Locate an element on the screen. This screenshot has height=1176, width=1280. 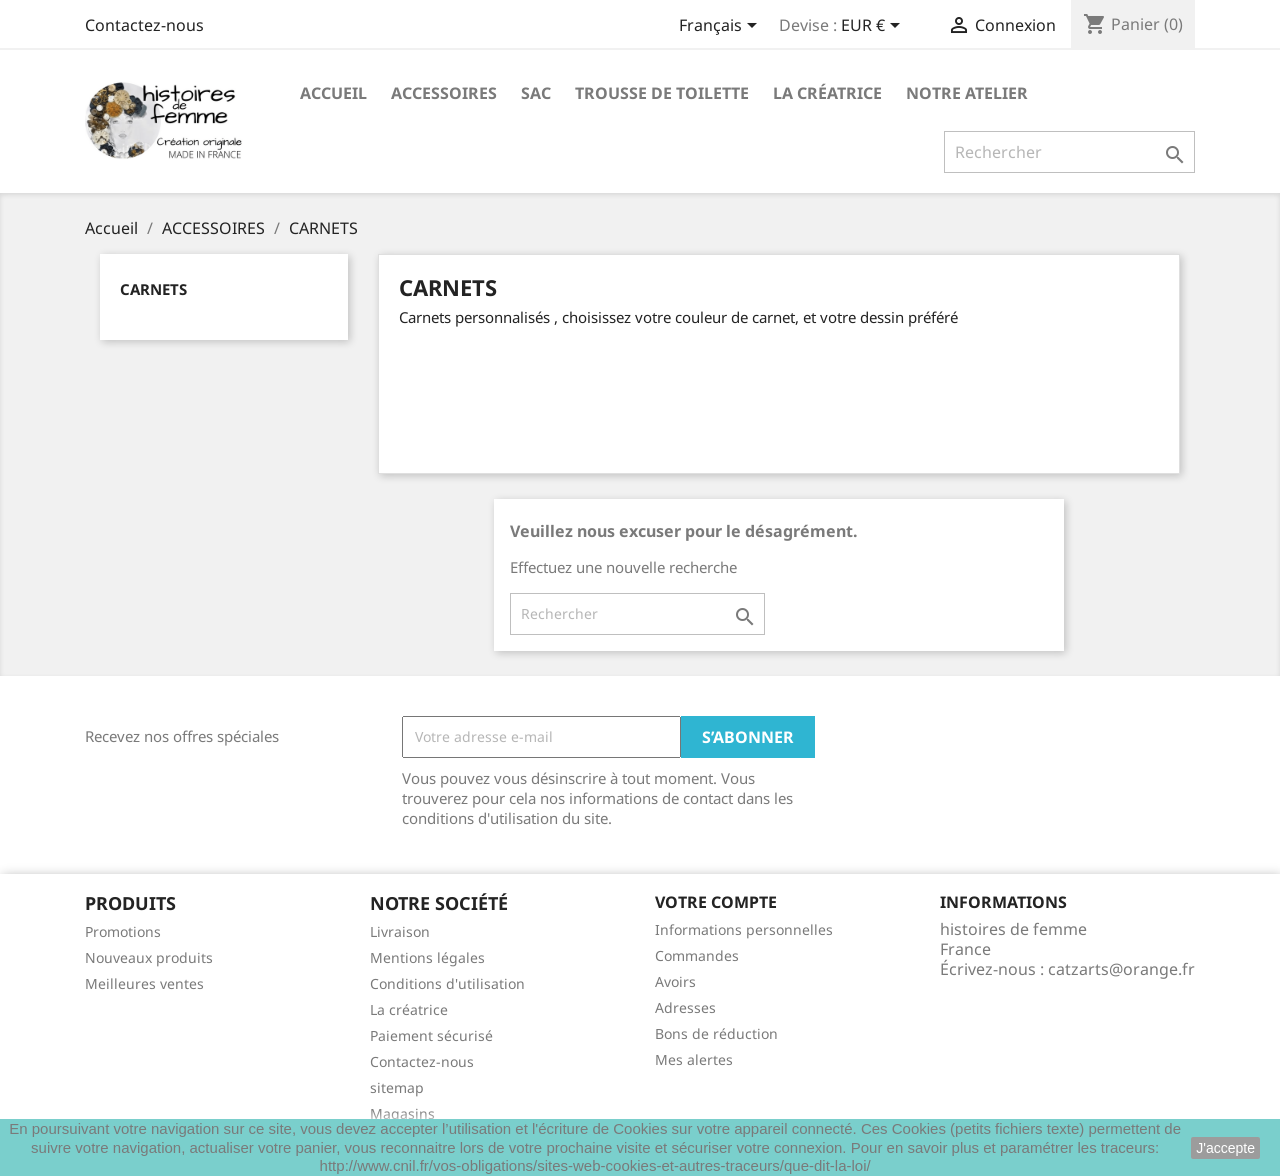
Nouveaux produits is located at coordinates (149, 957).